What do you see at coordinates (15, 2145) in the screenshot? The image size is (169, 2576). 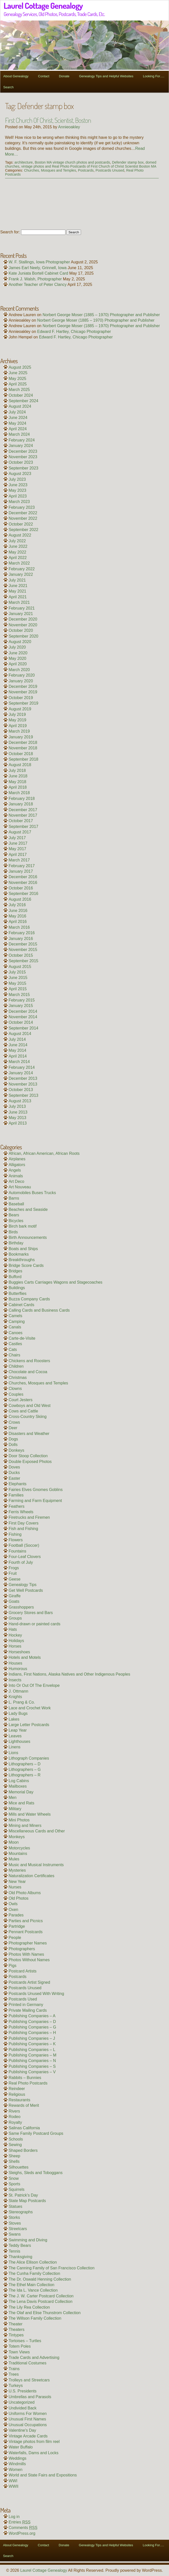 I see `Sewing` at bounding box center [15, 2145].